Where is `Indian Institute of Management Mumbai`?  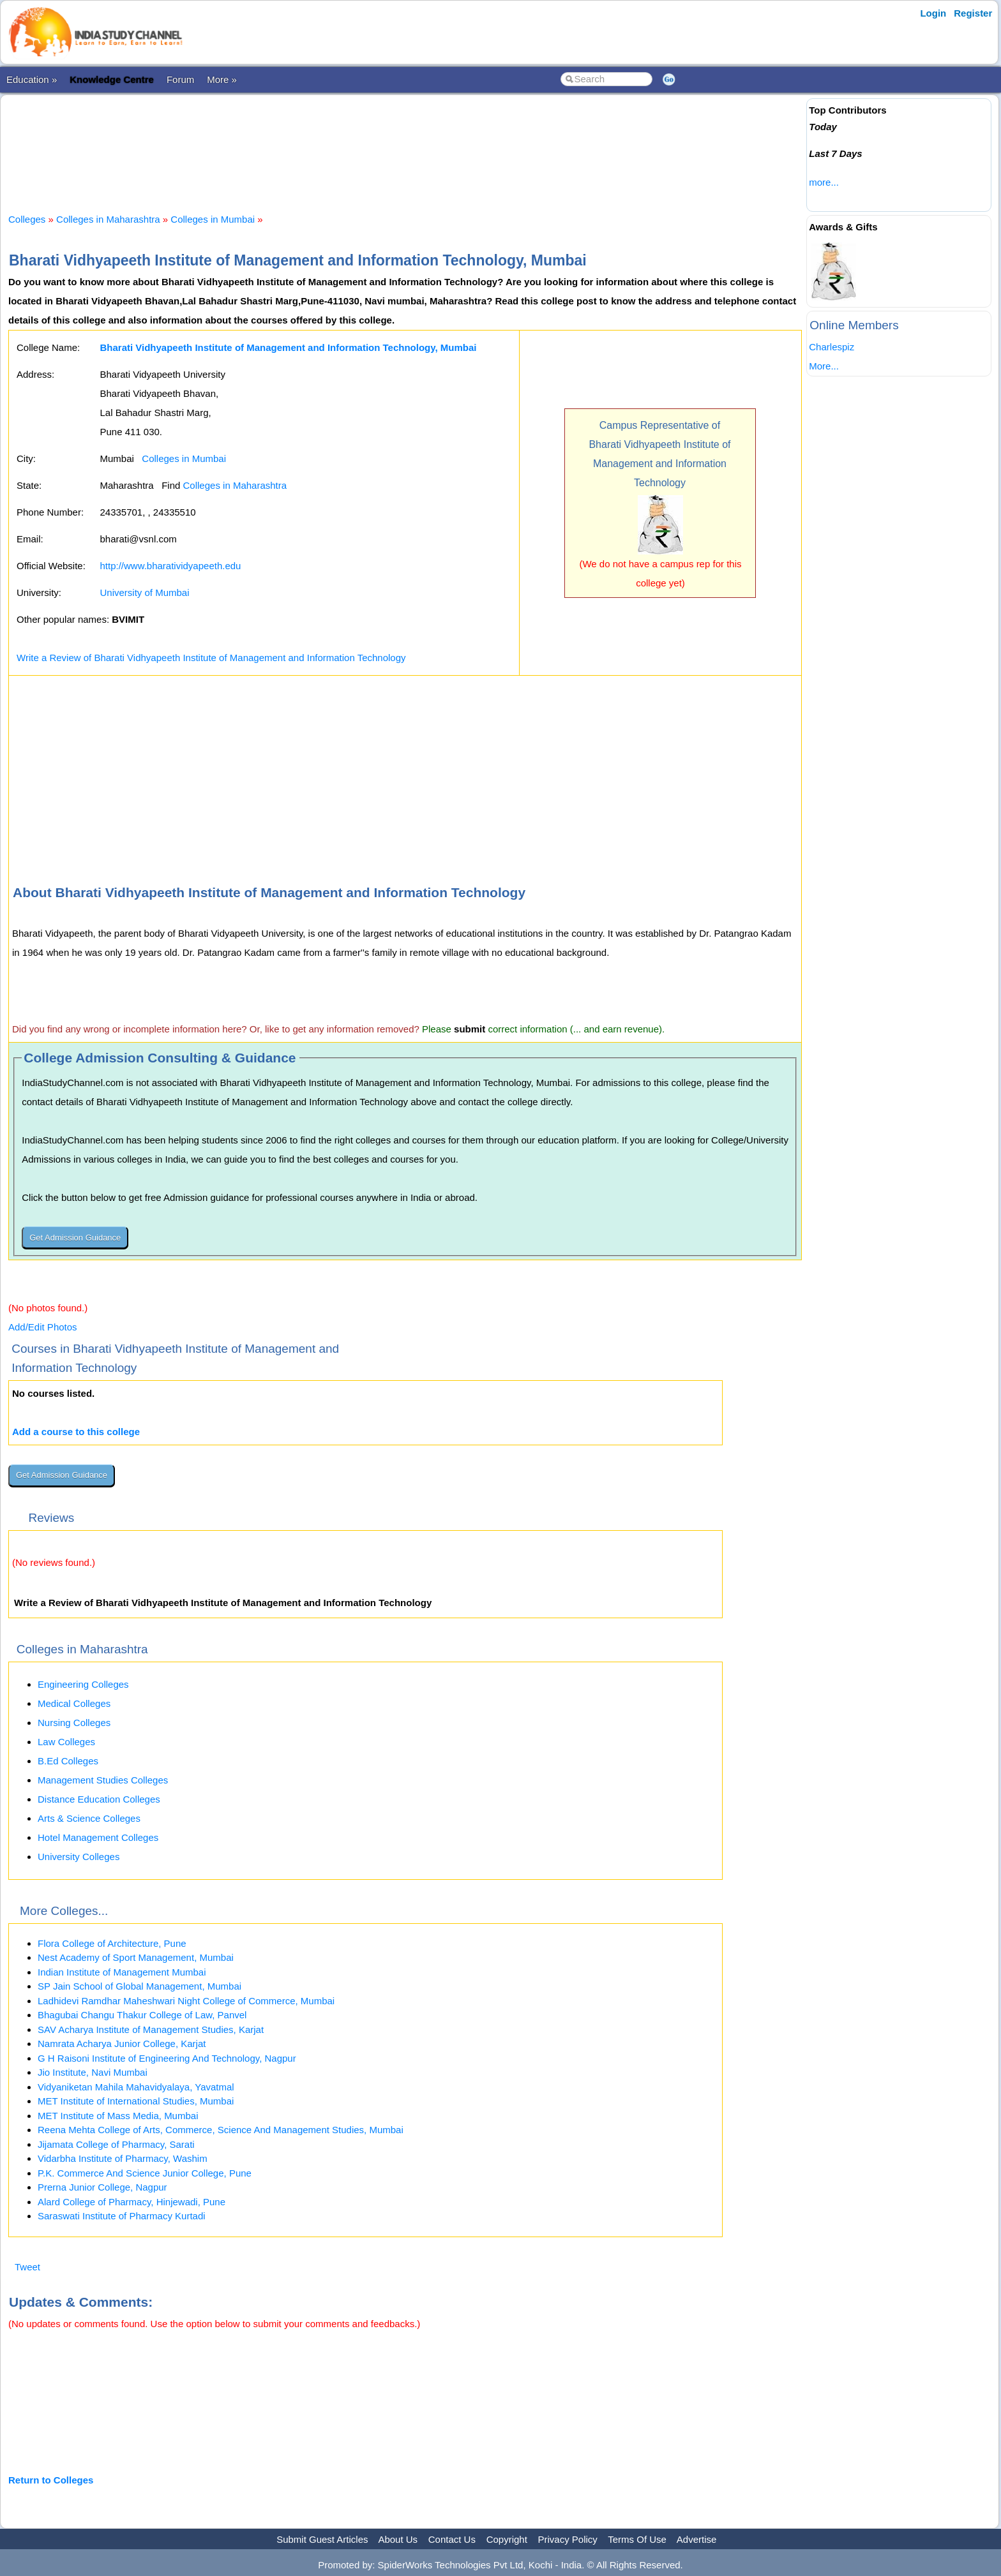
Indian Institute of Management Mumbai is located at coordinates (122, 1972).